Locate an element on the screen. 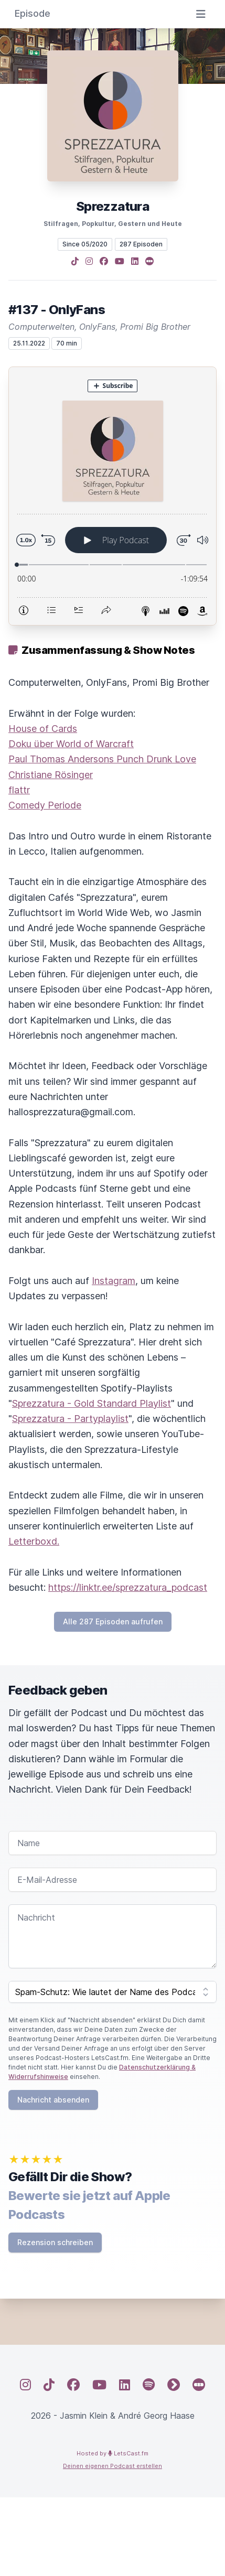 The width and height of the screenshot is (225, 2576). Christiane Rösinger is located at coordinates (50, 774).